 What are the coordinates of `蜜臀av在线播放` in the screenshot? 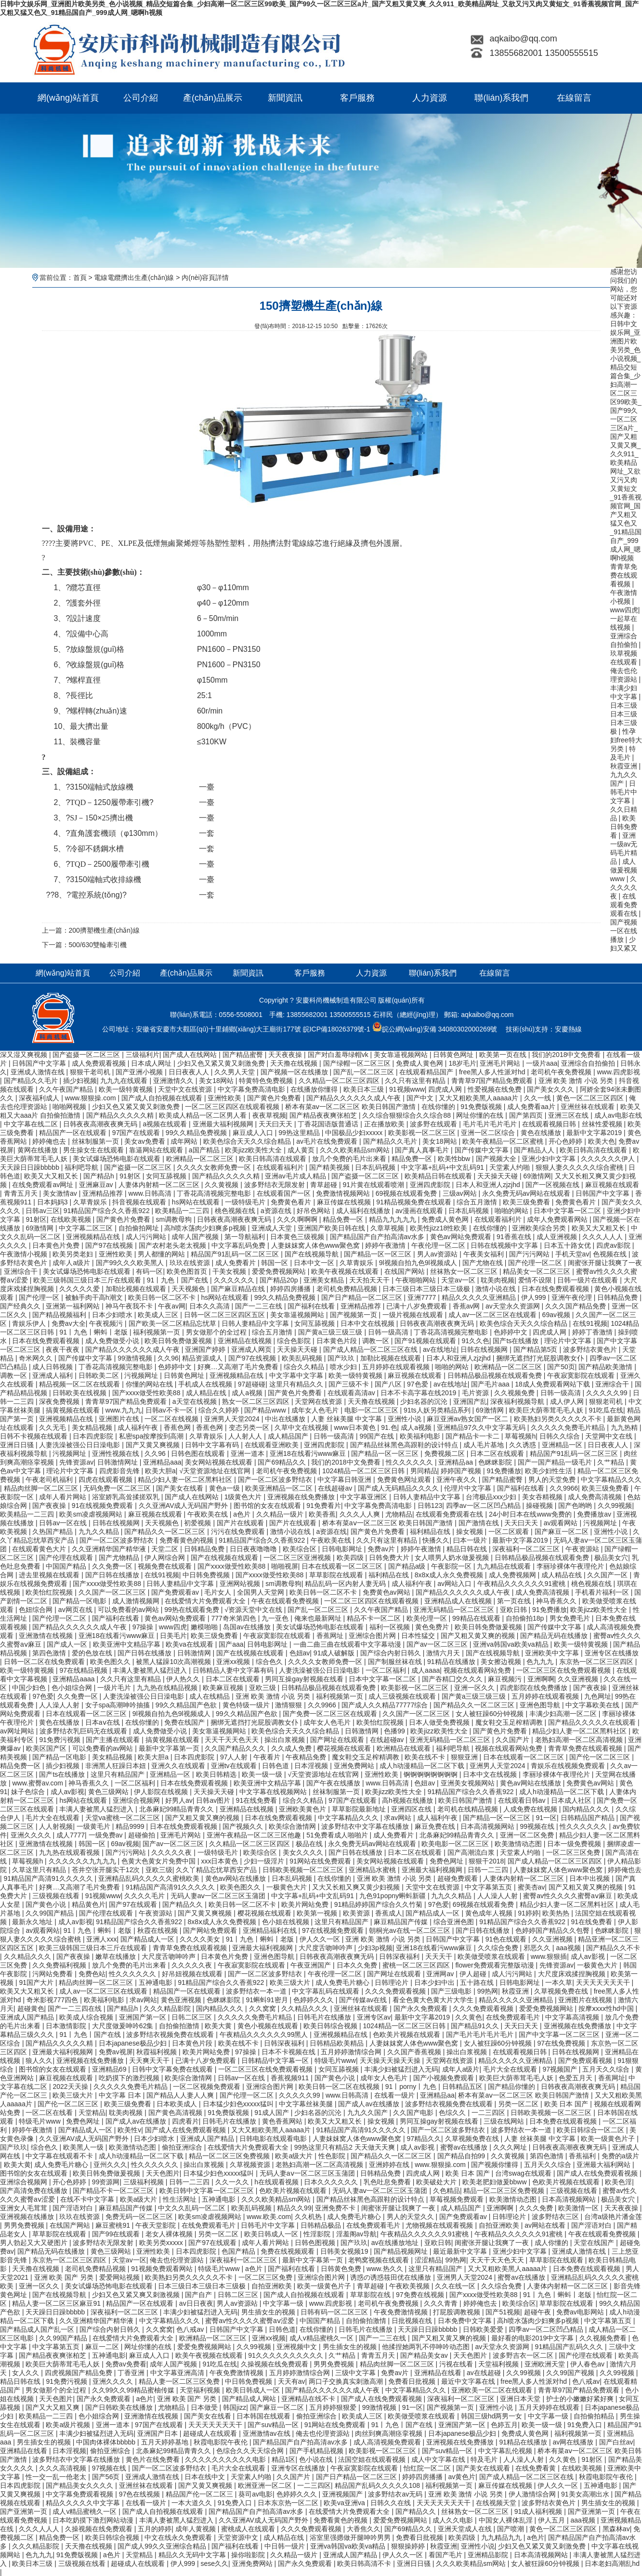 It's located at (465, 2147).